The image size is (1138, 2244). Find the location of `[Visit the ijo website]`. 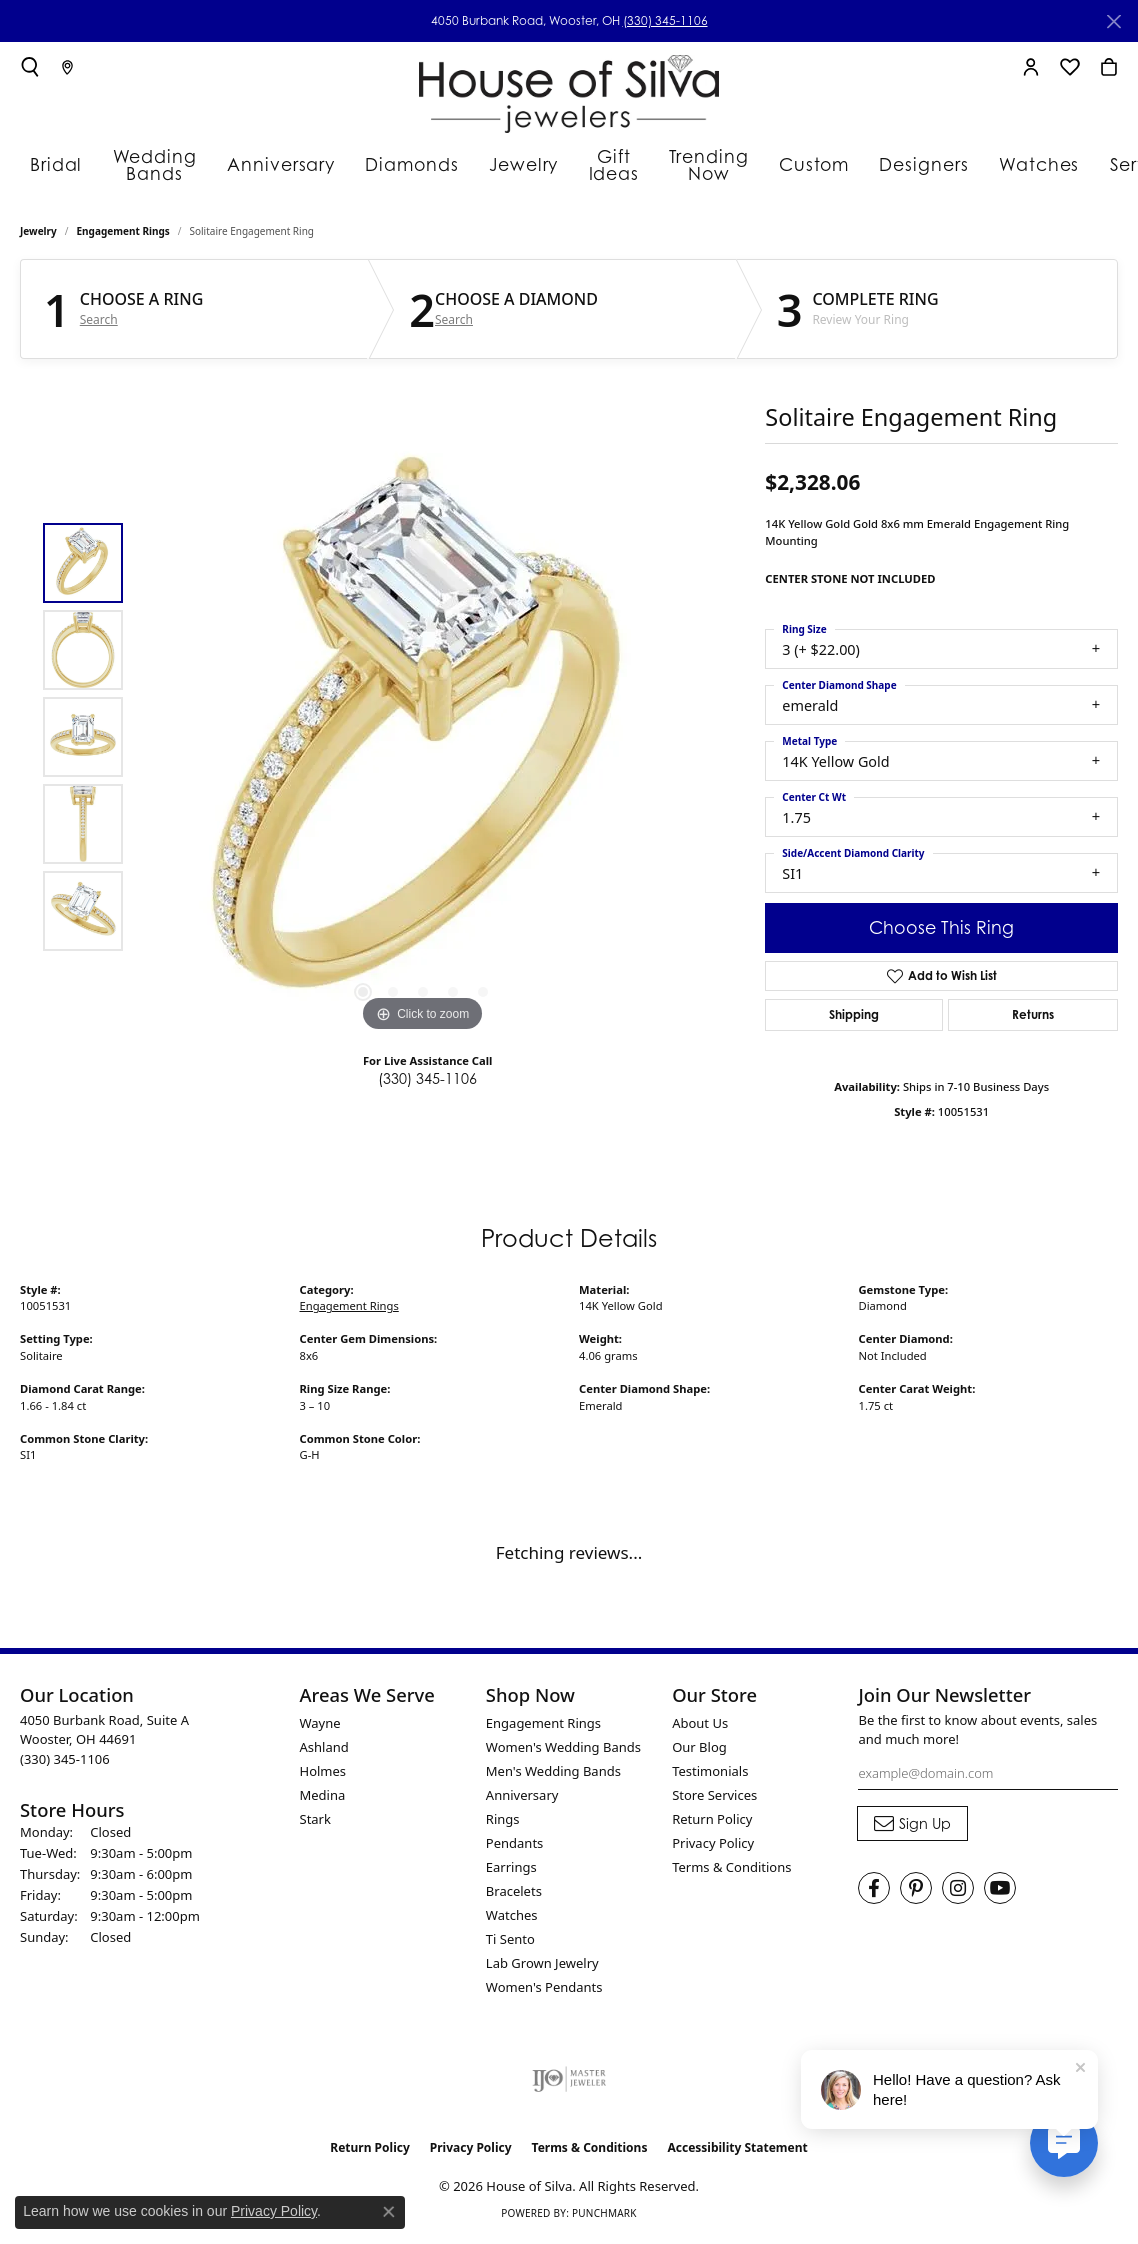

[Visit the ijo website] is located at coordinates (569, 2083).